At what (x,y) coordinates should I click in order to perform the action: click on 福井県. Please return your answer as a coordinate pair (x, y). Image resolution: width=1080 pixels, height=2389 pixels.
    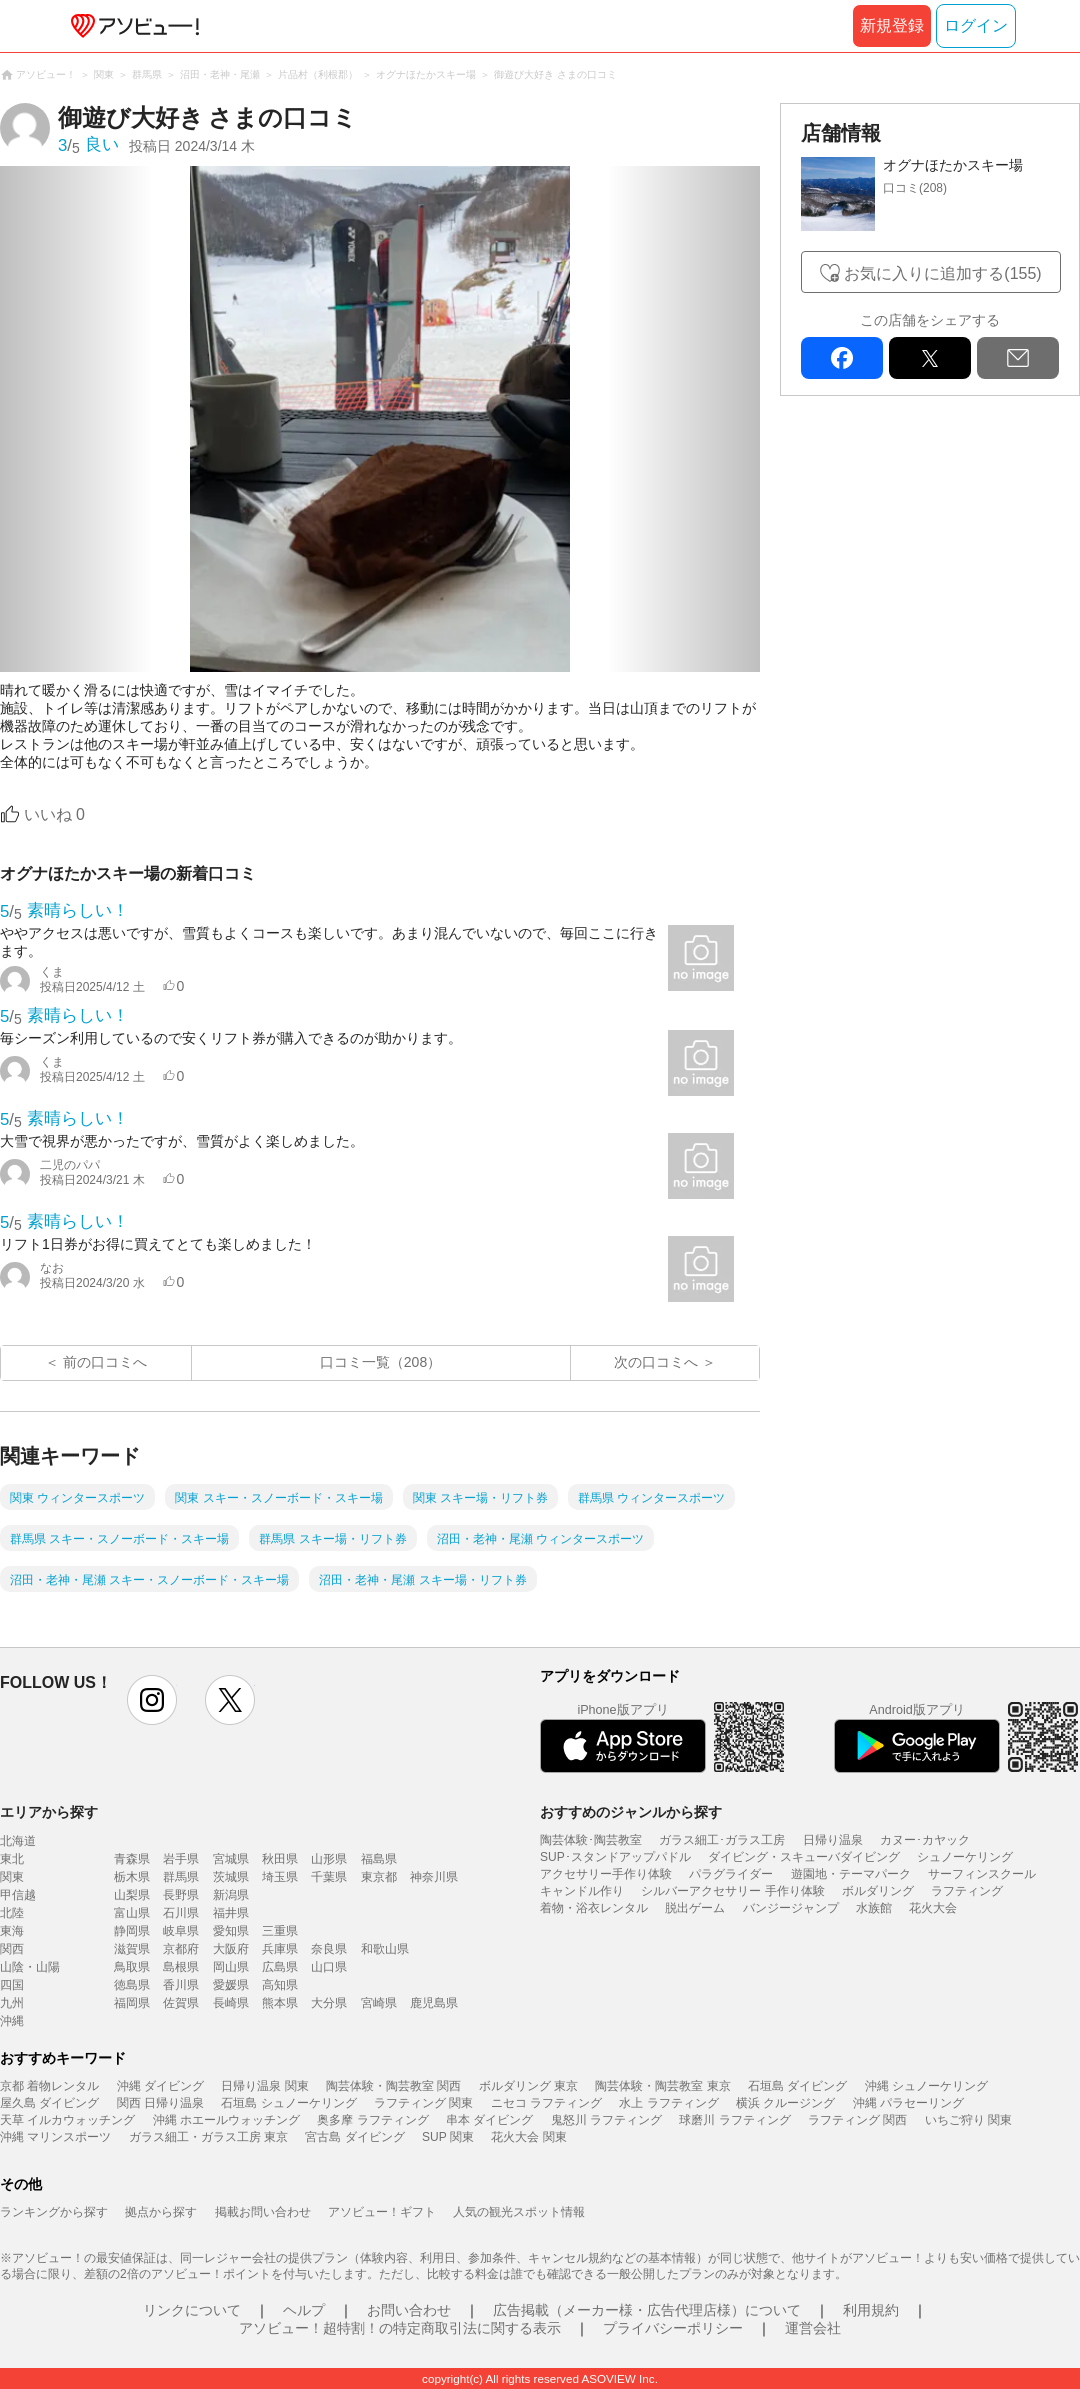
    Looking at the image, I should click on (231, 1913).